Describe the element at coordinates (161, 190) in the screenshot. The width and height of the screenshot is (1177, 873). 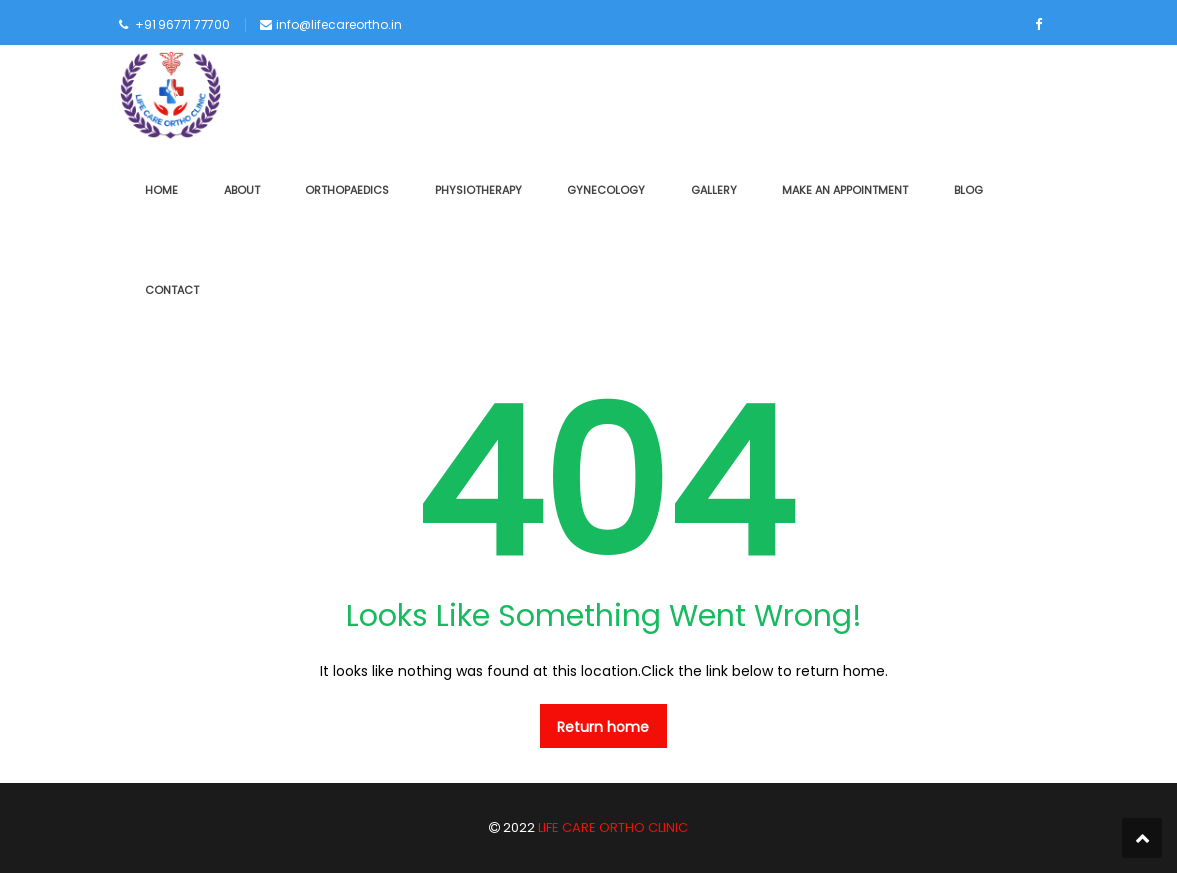
I see `HOME` at that location.